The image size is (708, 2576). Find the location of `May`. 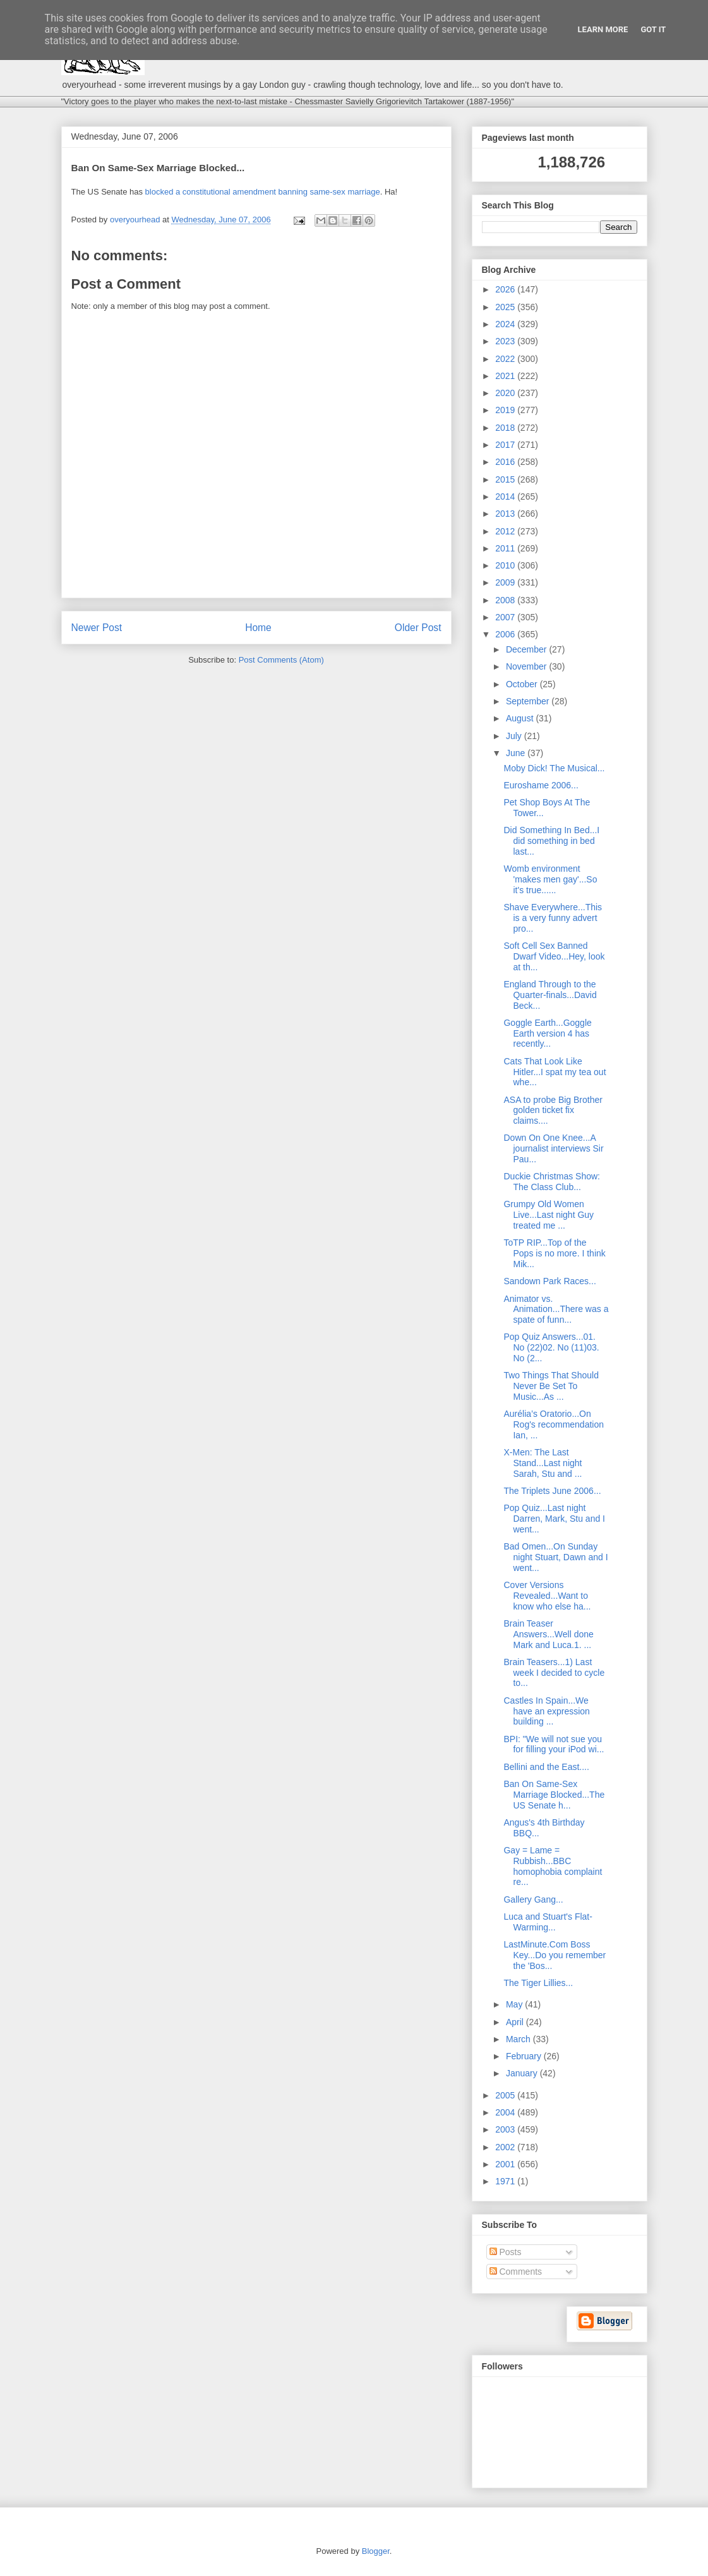

May is located at coordinates (515, 2004).